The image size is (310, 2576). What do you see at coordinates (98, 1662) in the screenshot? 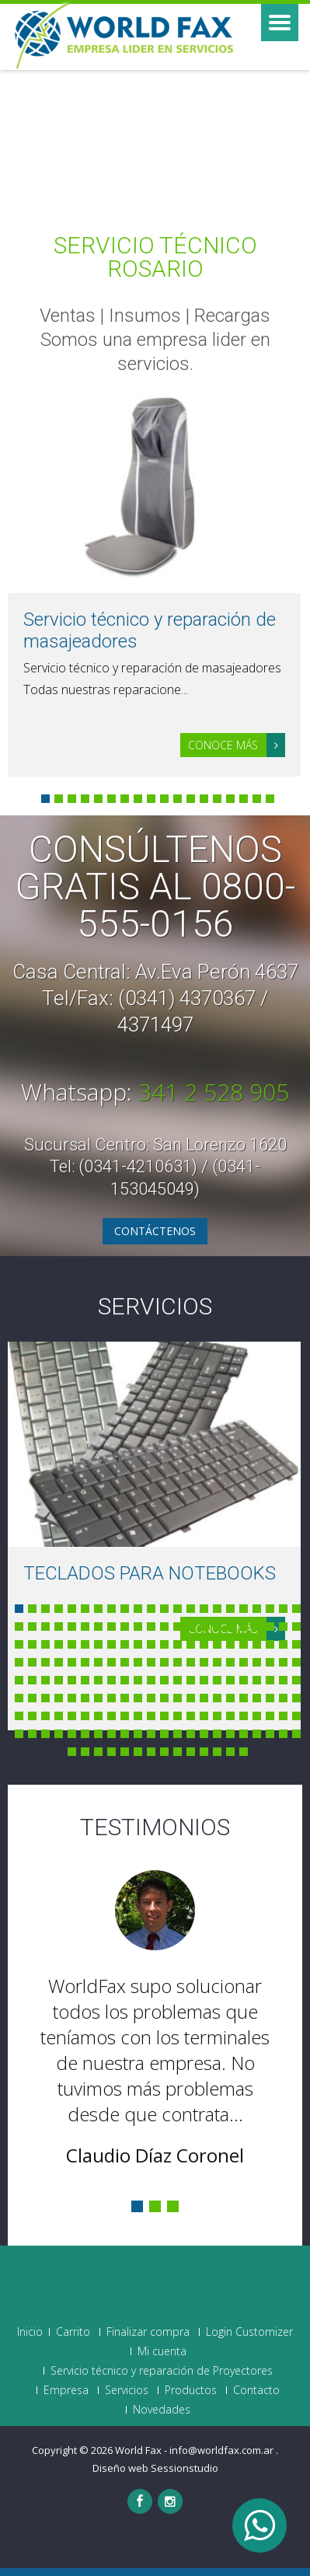
I see `73` at bounding box center [98, 1662].